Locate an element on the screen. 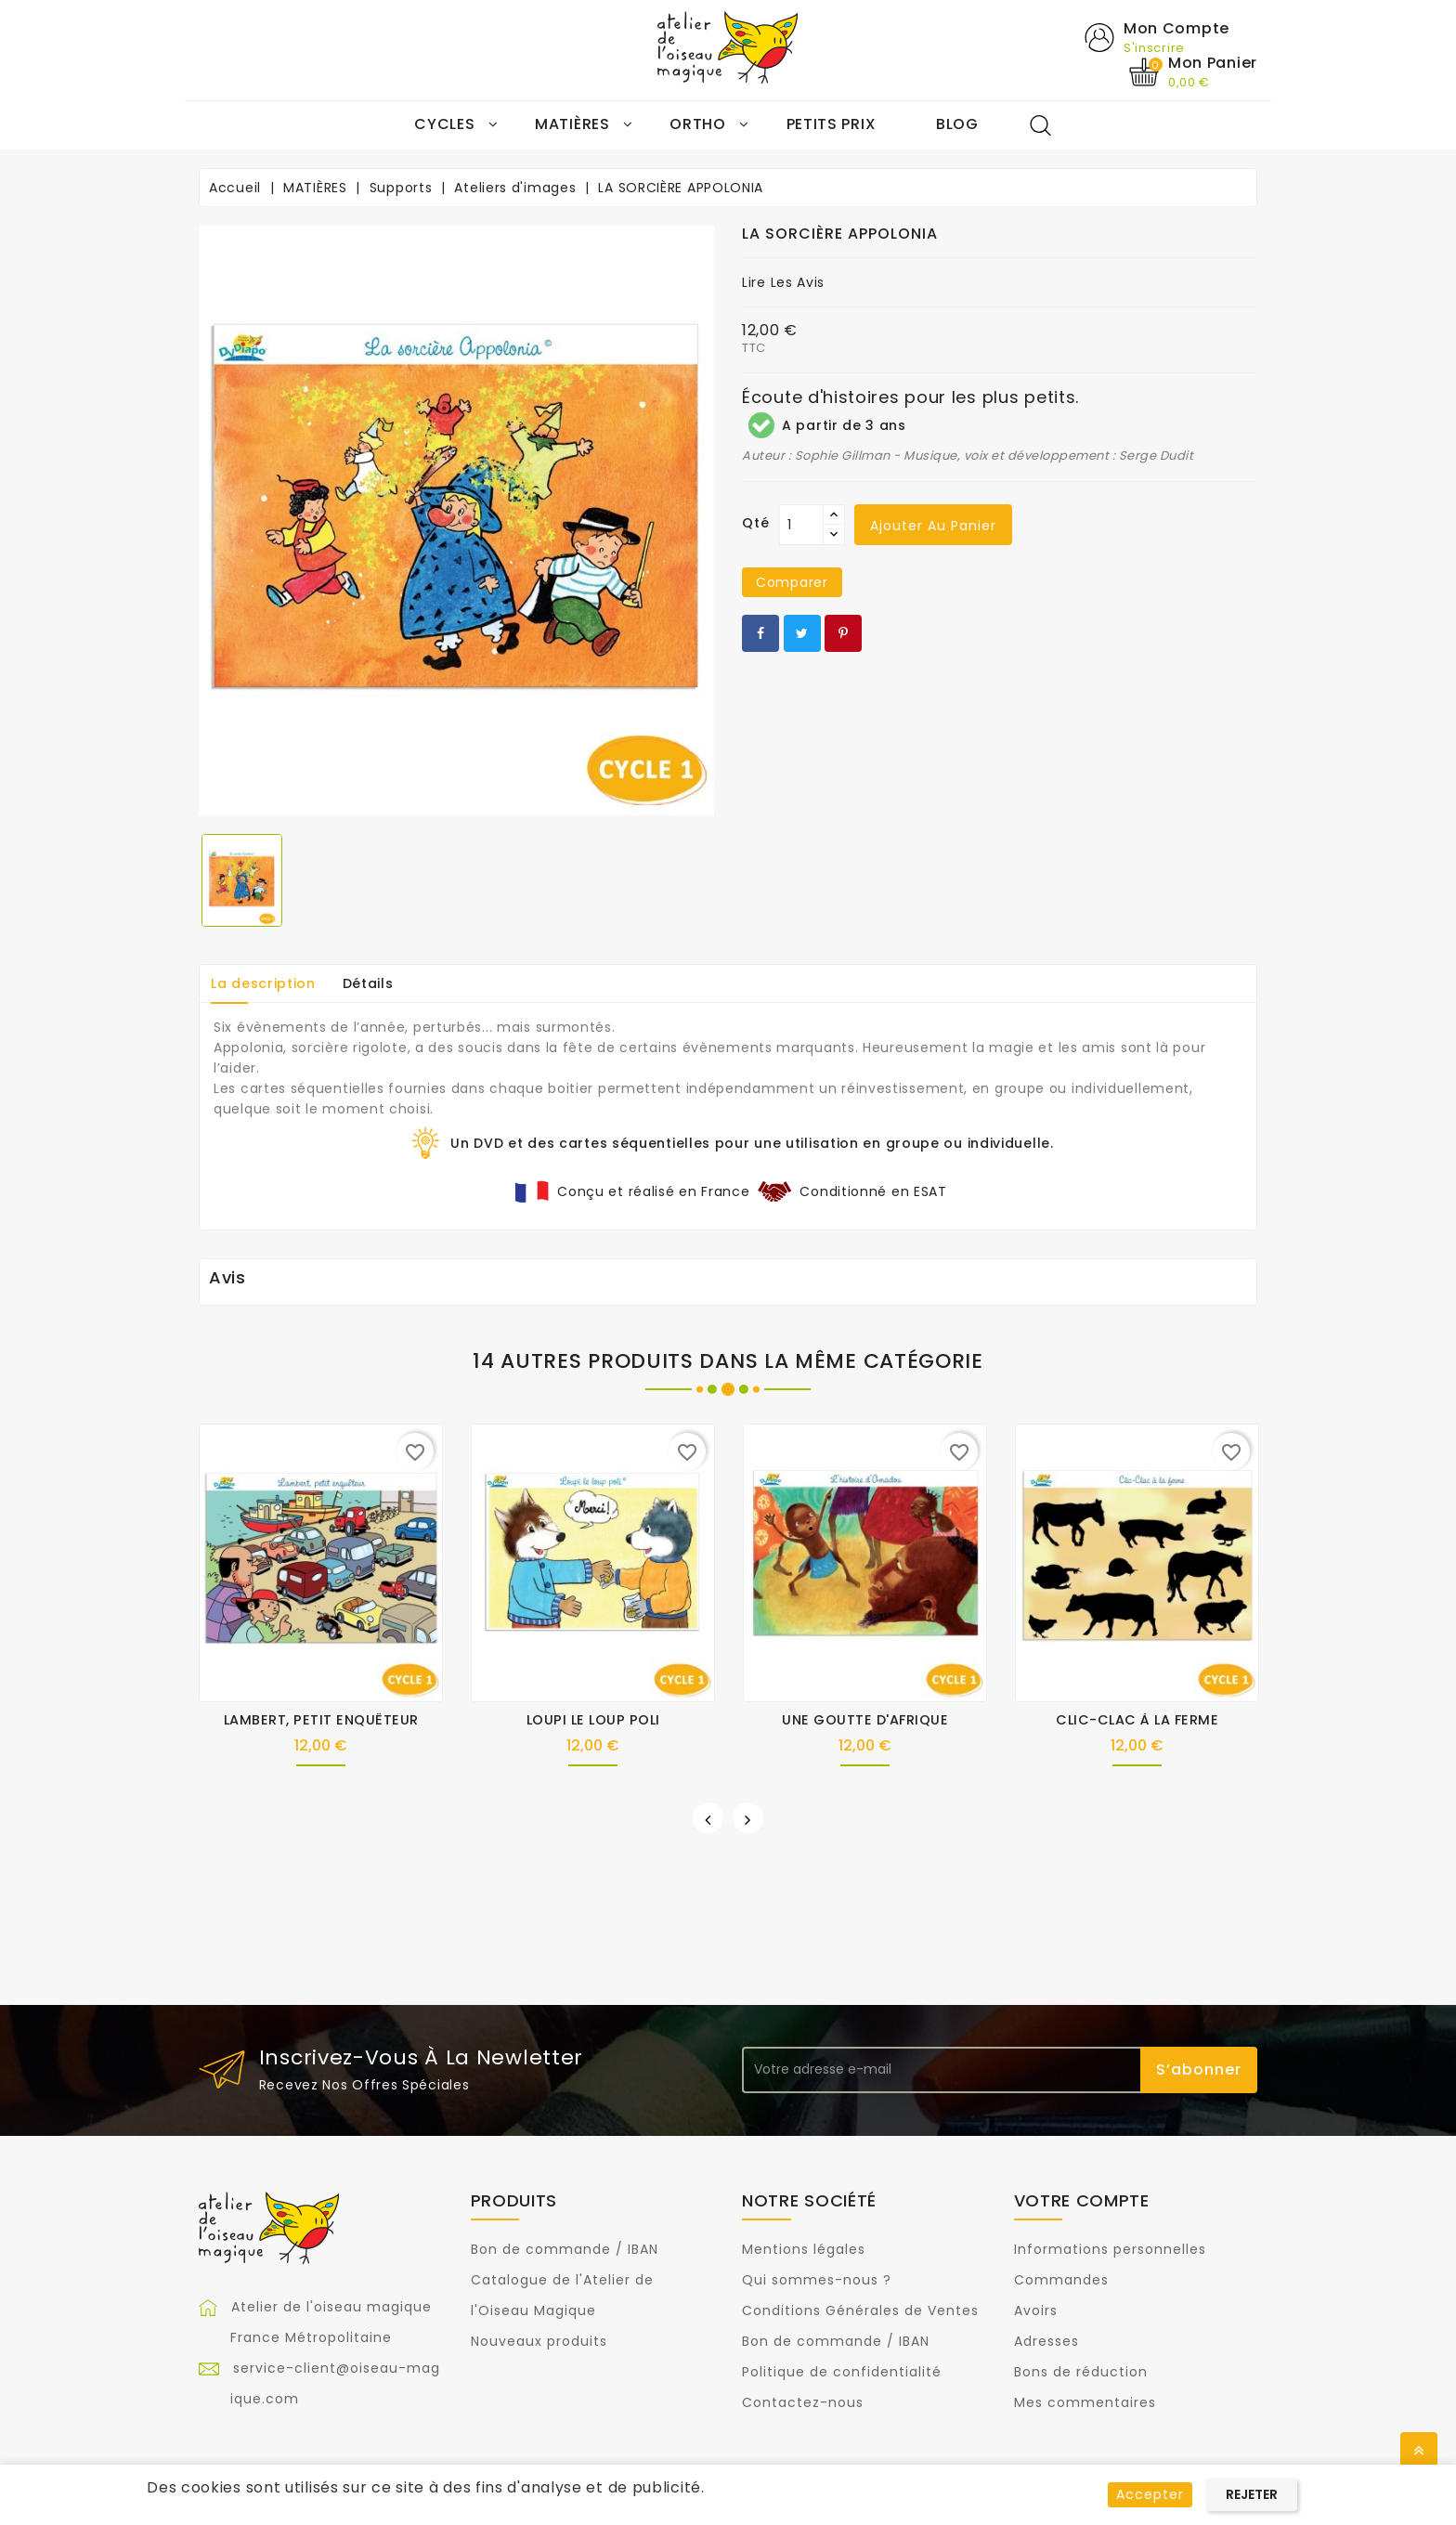 The height and width of the screenshot is (2525, 1456). [Qté] is located at coordinates (801, 525).